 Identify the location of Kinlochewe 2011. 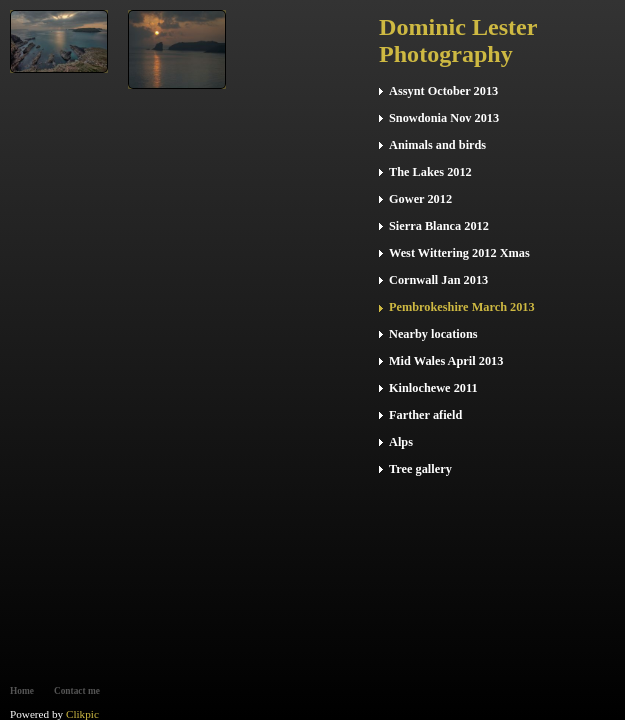
(433, 388).